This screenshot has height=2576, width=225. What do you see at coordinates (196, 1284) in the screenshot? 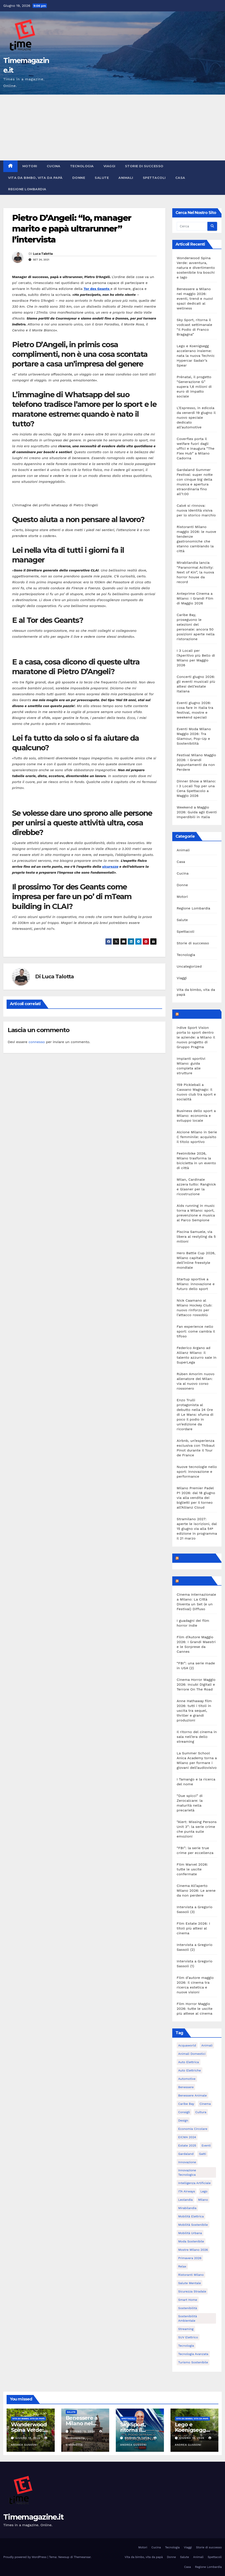
I see `Startup sportive a Milano: innovazione e futuro dello sport` at bounding box center [196, 1284].